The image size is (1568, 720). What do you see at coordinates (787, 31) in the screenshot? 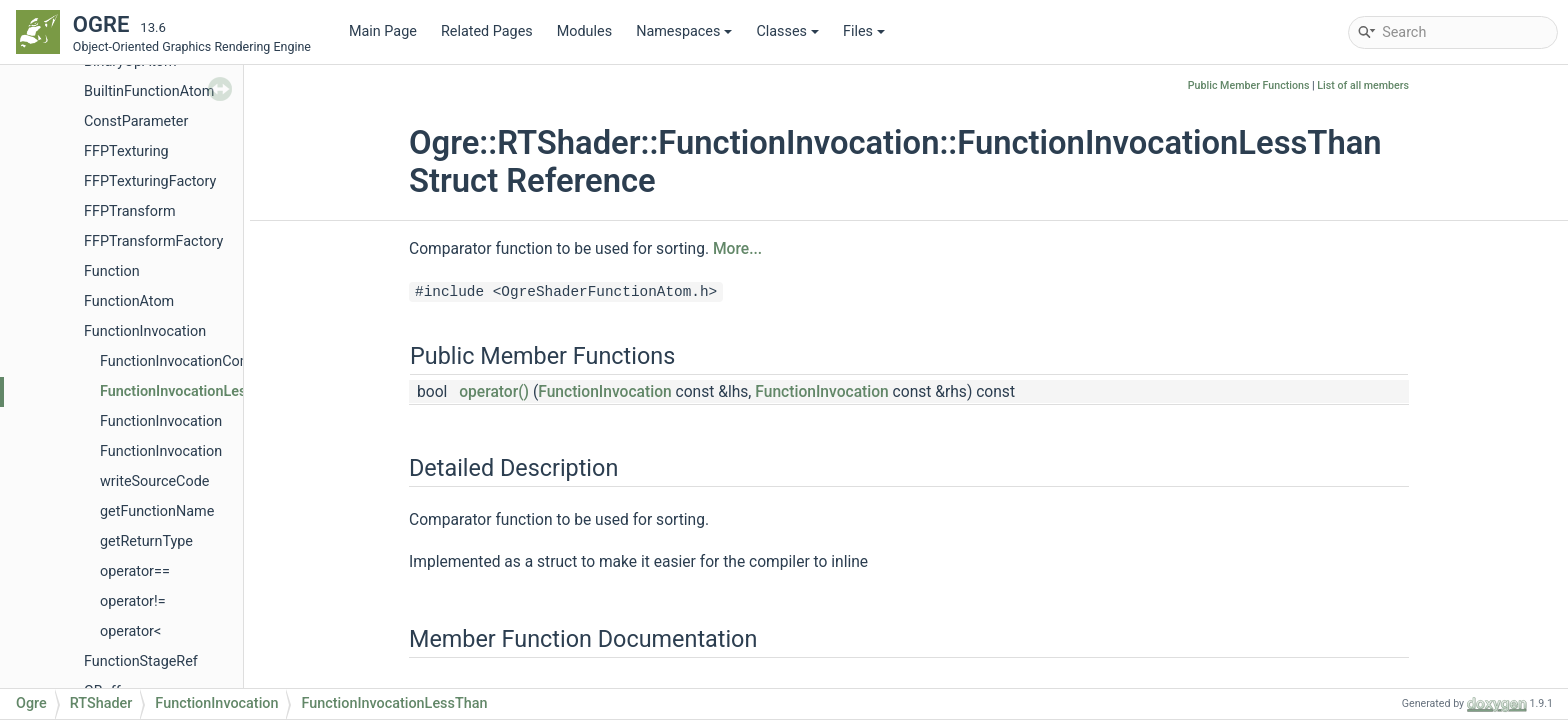
I see `Classes` at bounding box center [787, 31].